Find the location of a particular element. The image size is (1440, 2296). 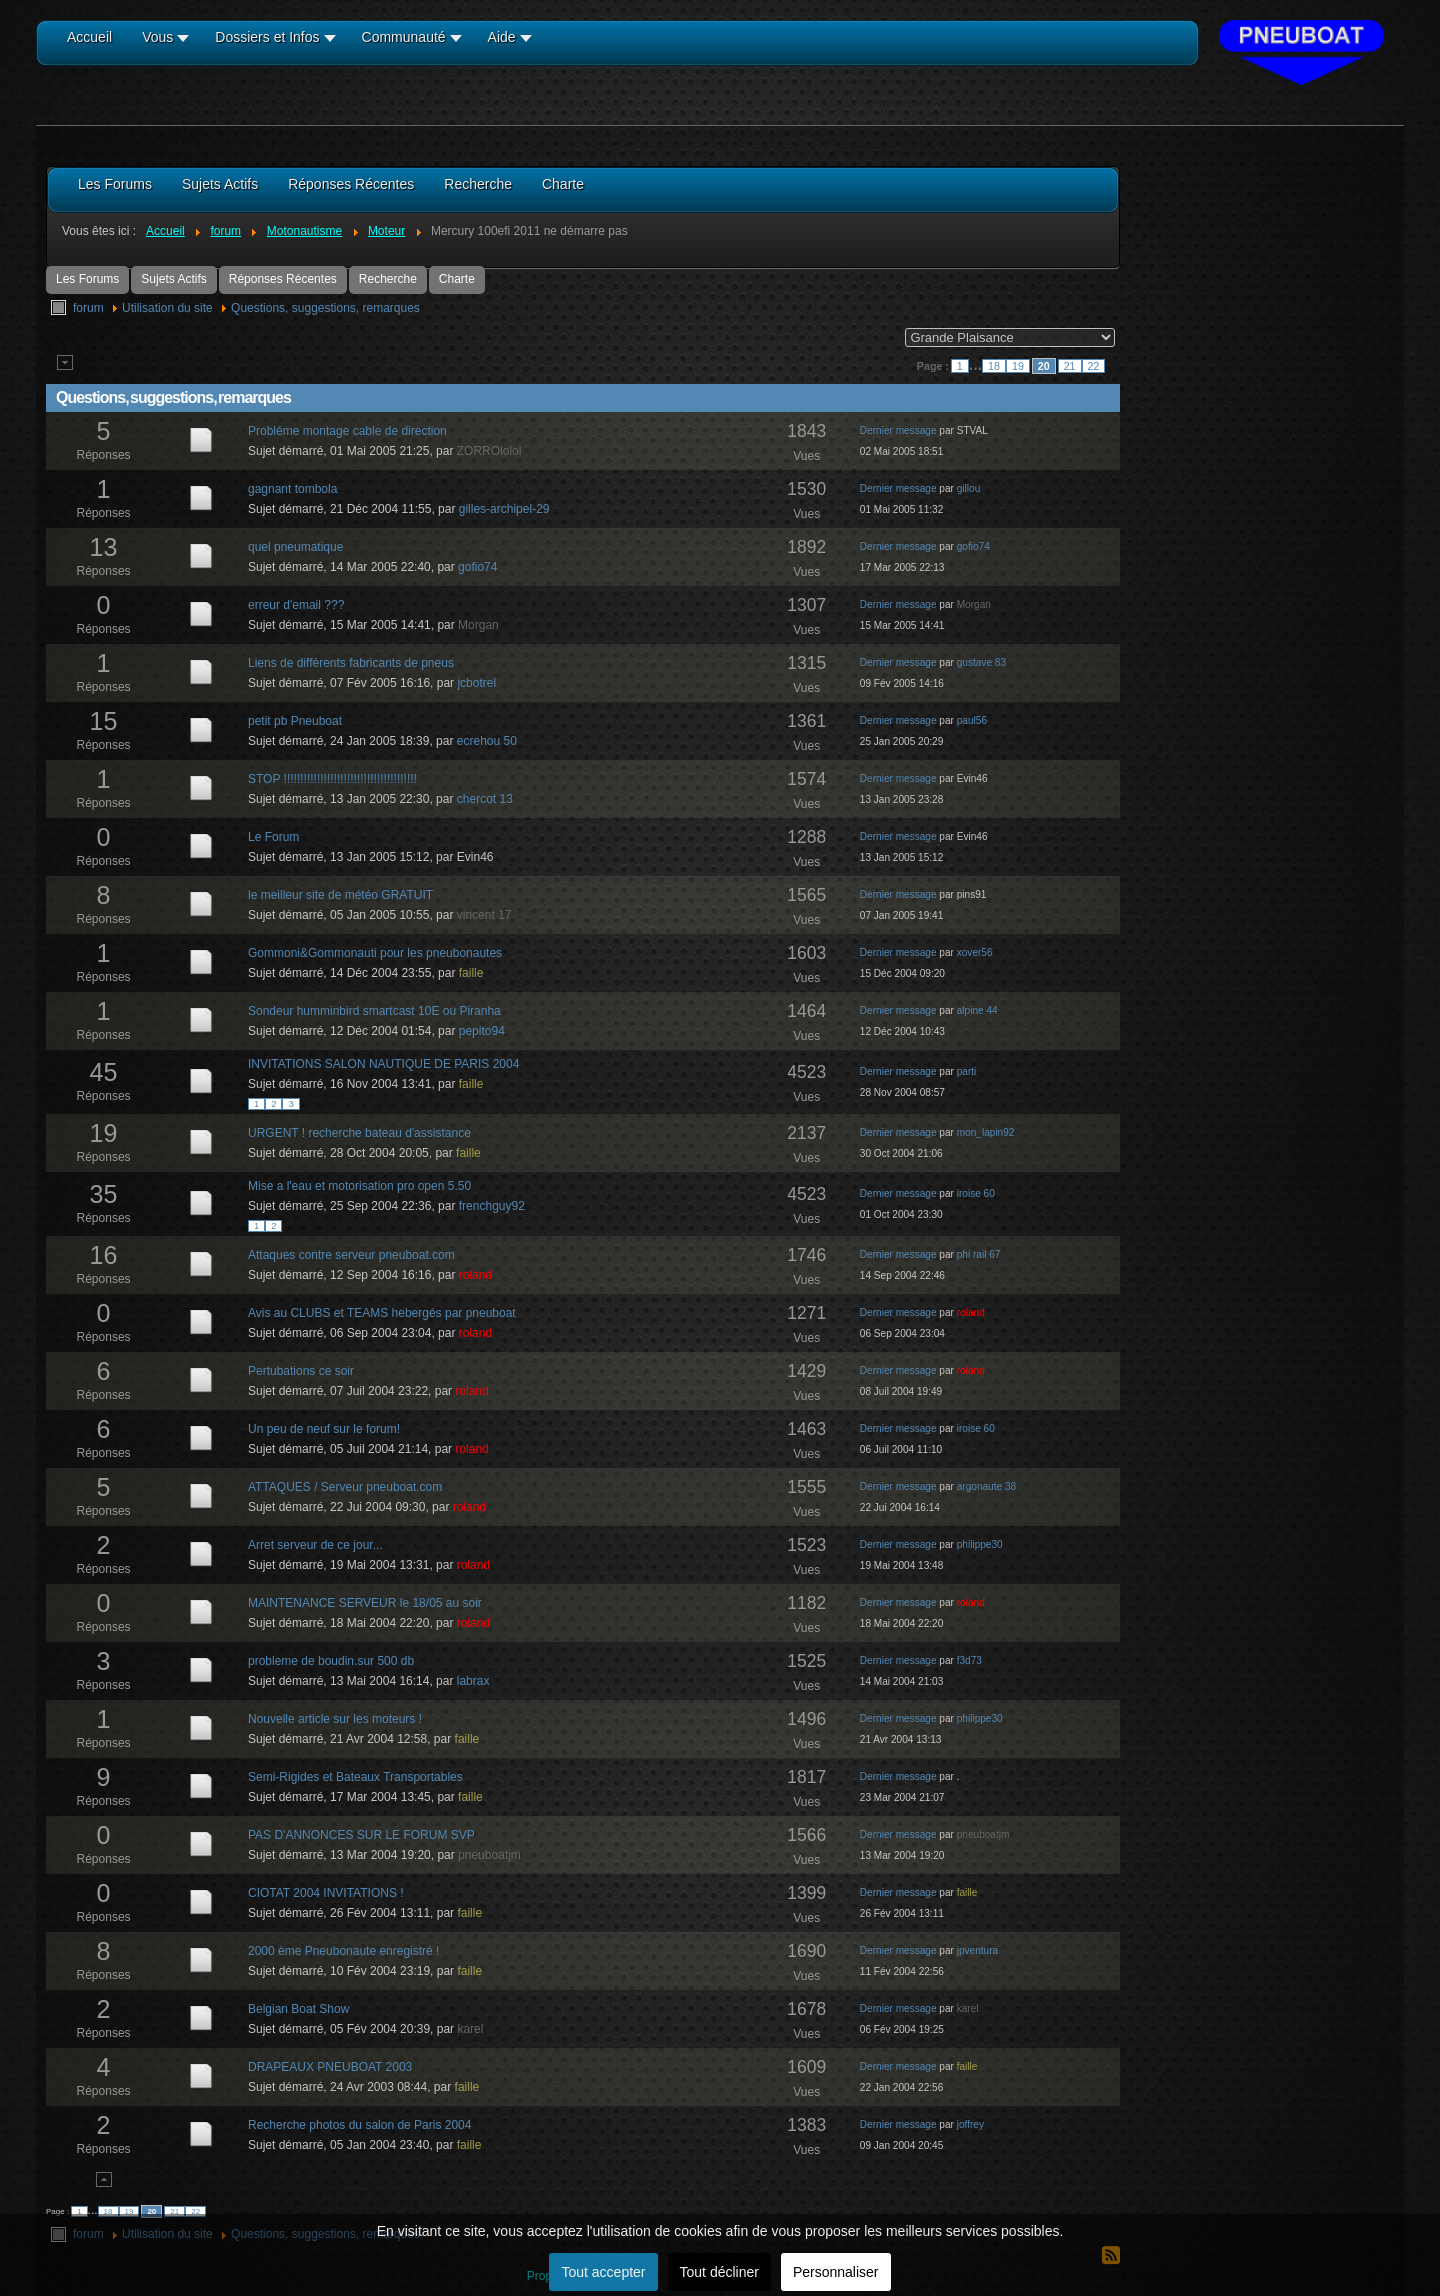

labrax is located at coordinates (473, 1681).